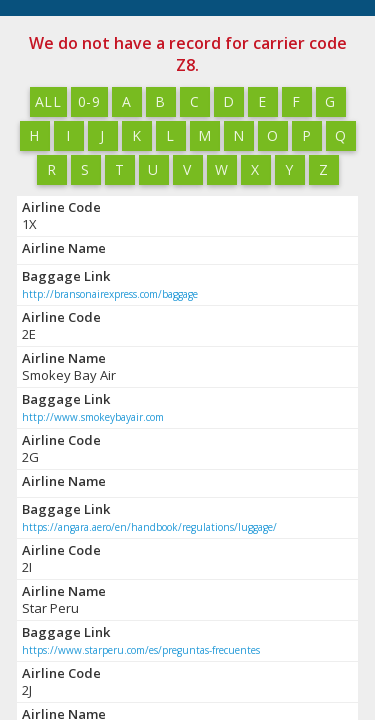 This screenshot has height=720, width=375. Describe the element at coordinates (141, 650) in the screenshot. I see `https://www.starperu.com/es/preguntas-frecuentes` at that location.